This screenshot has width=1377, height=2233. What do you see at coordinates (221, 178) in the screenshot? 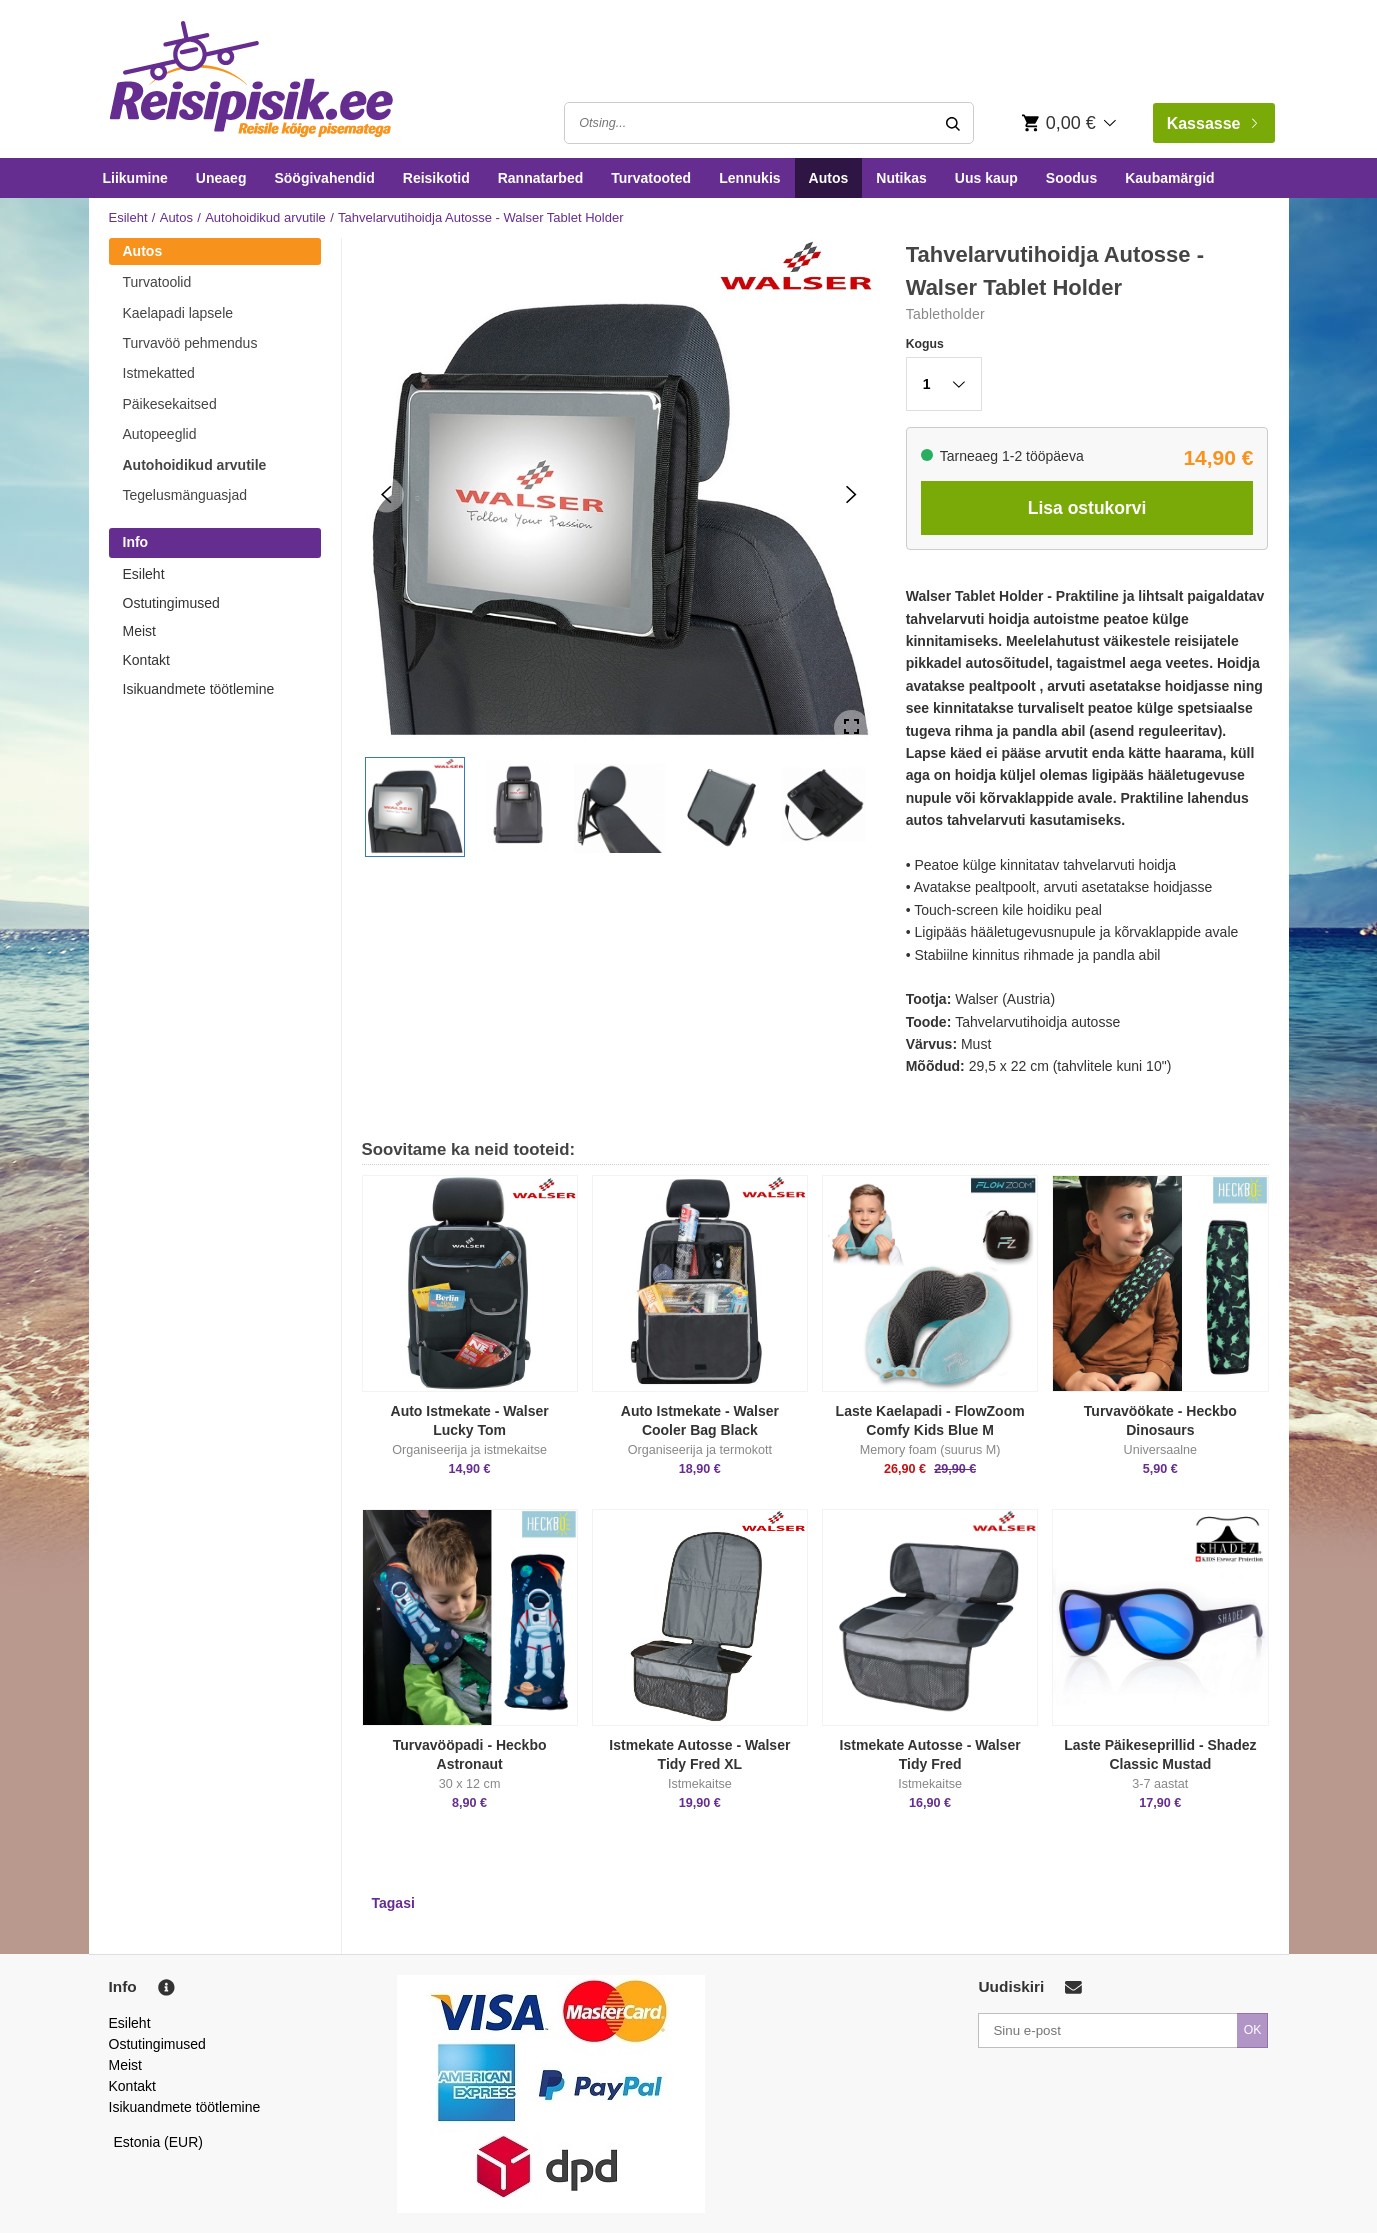
I see `Uneaeg` at bounding box center [221, 178].